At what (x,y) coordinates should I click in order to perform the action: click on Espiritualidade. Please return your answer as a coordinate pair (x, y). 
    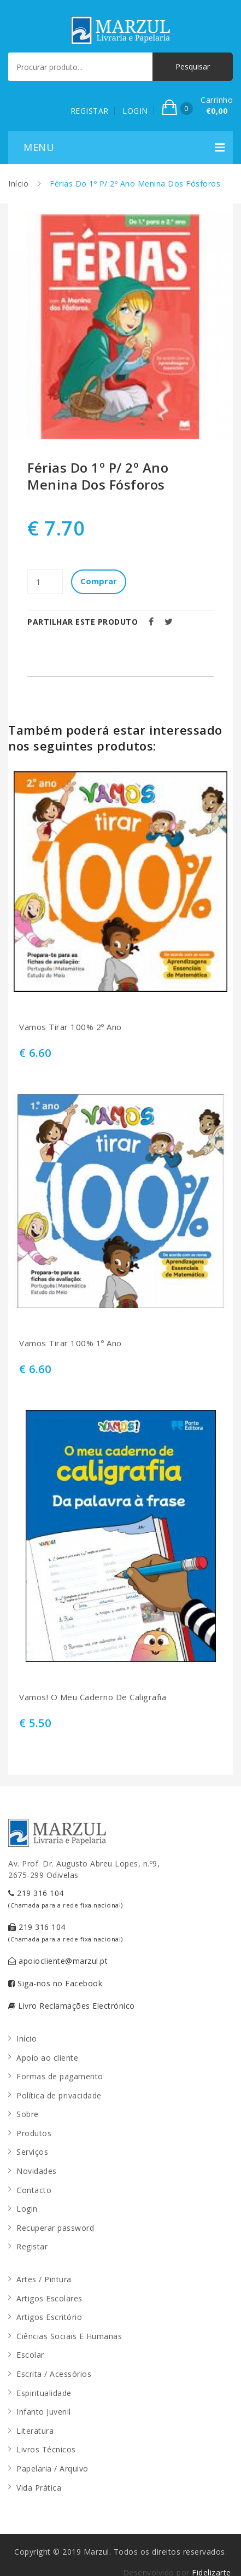
    Looking at the image, I should click on (44, 2393).